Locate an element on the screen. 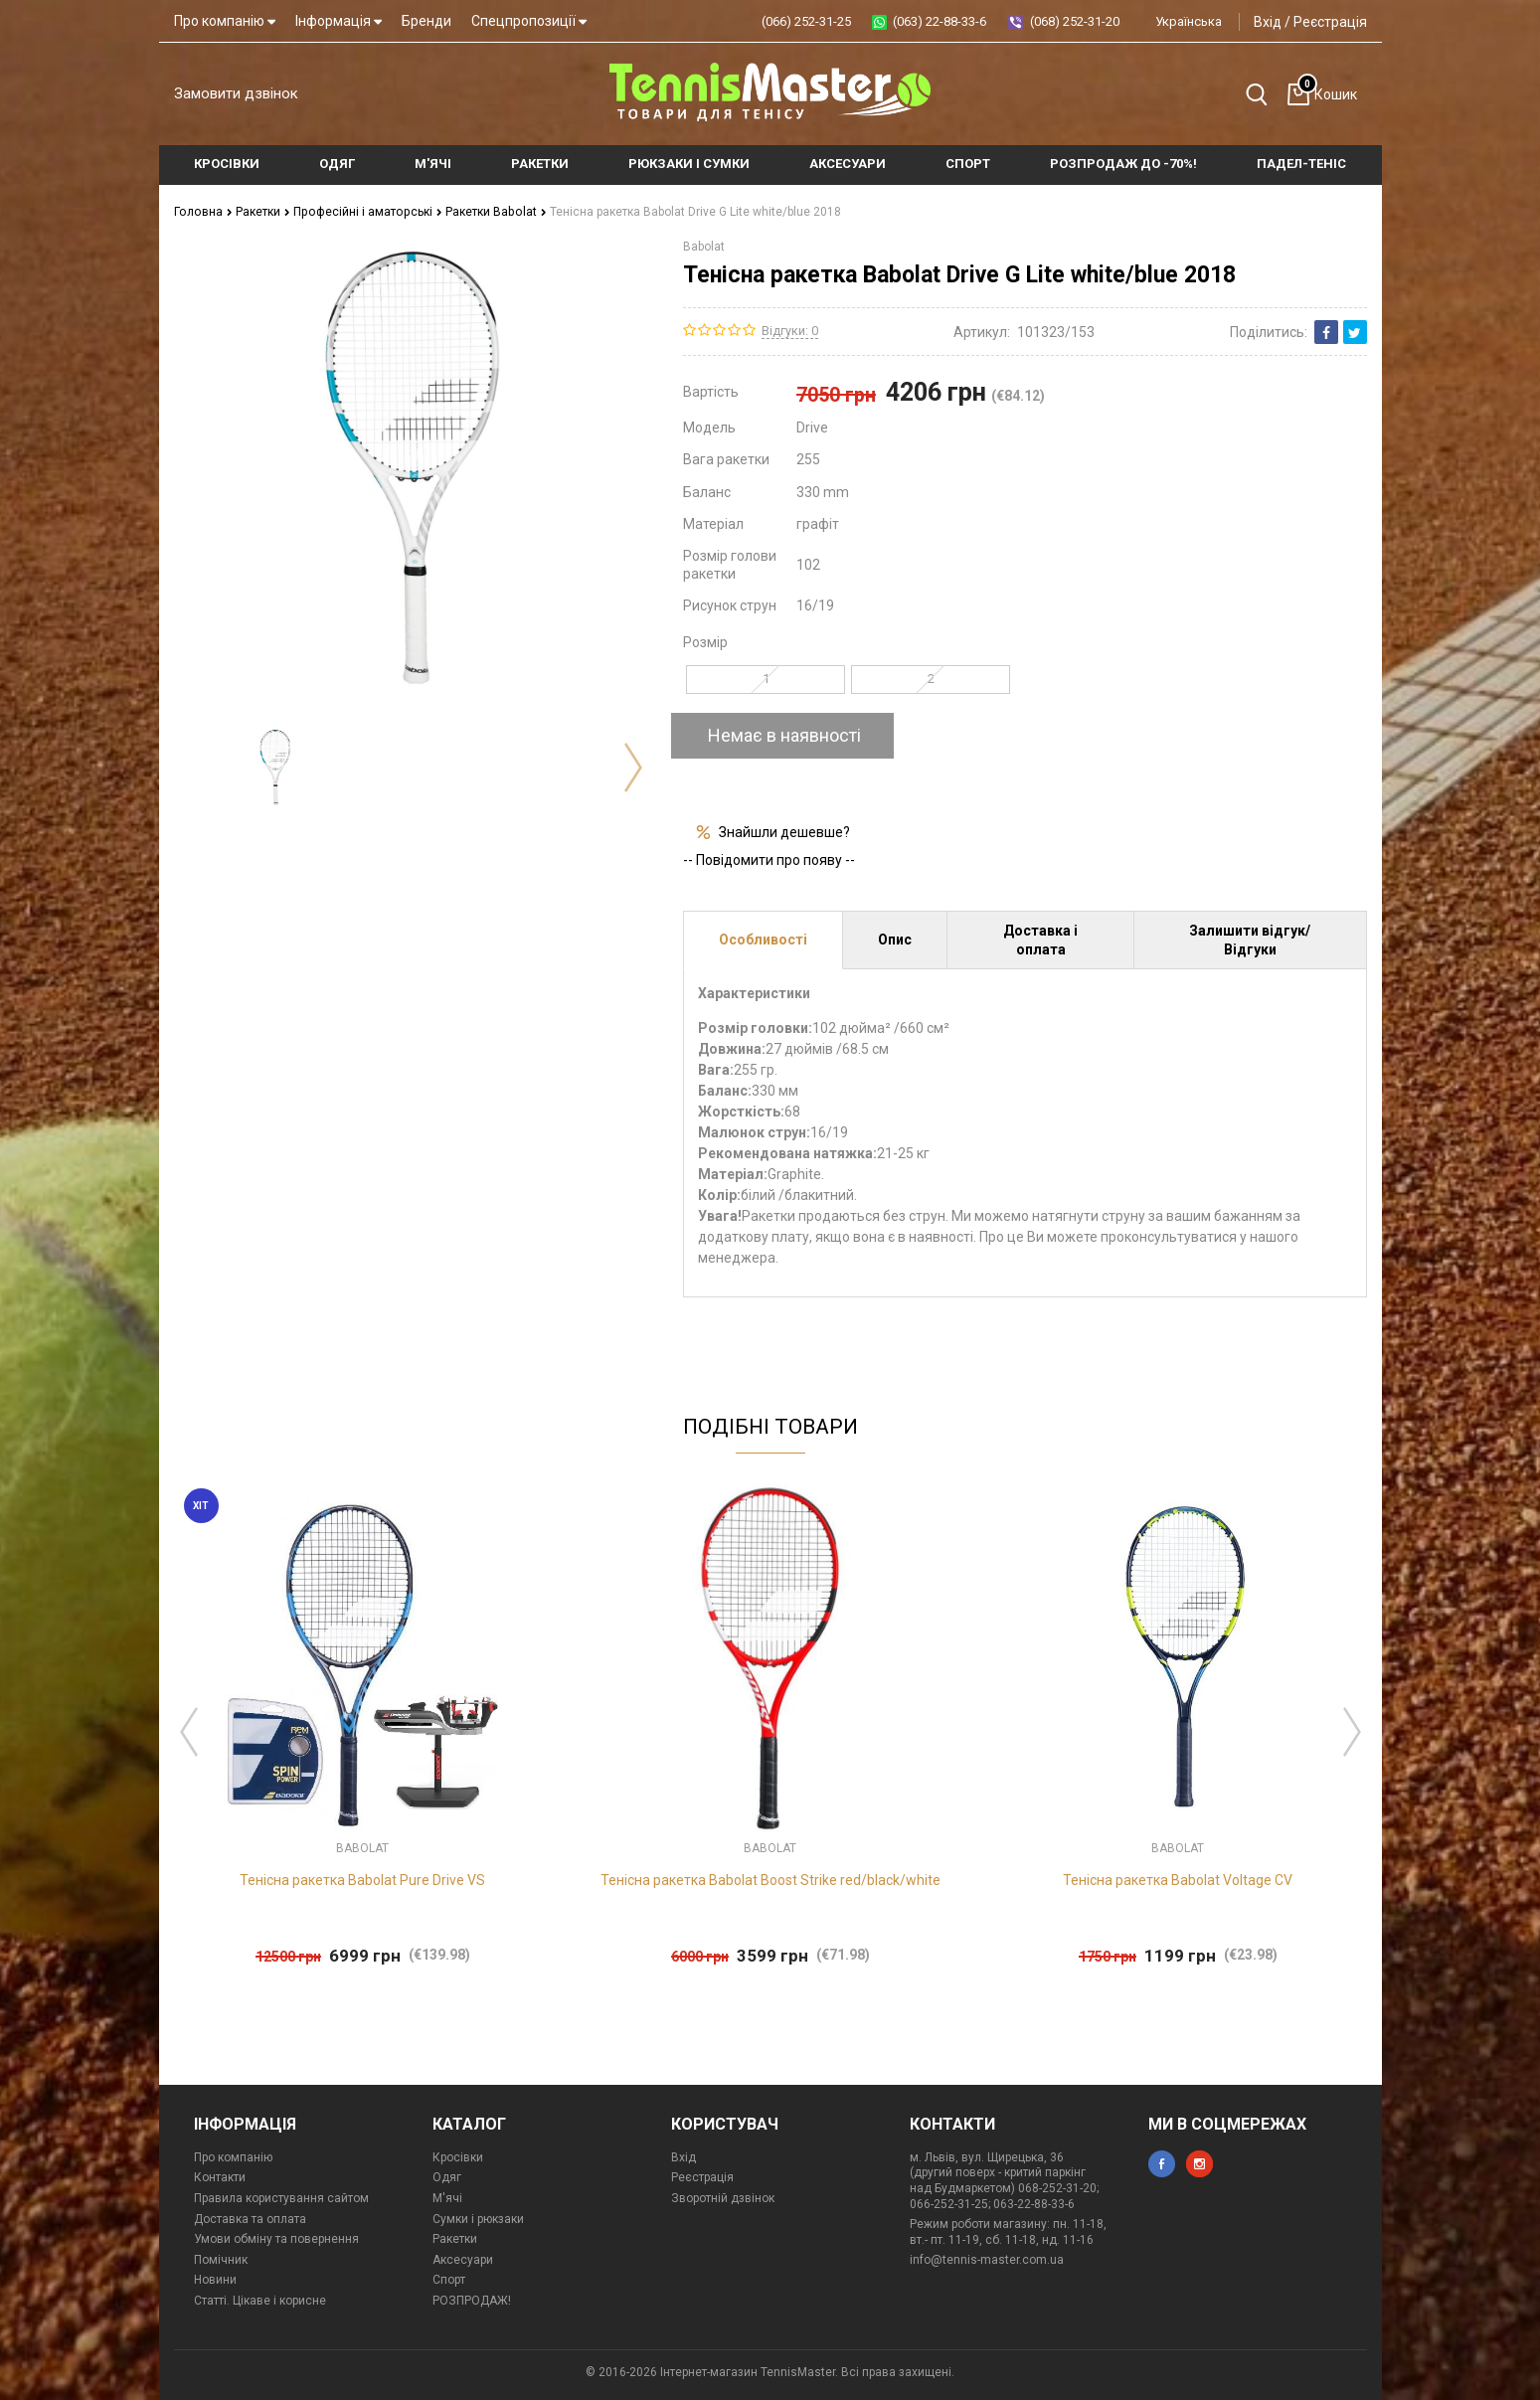  Ракетки Babolat is located at coordinates (489, 212).